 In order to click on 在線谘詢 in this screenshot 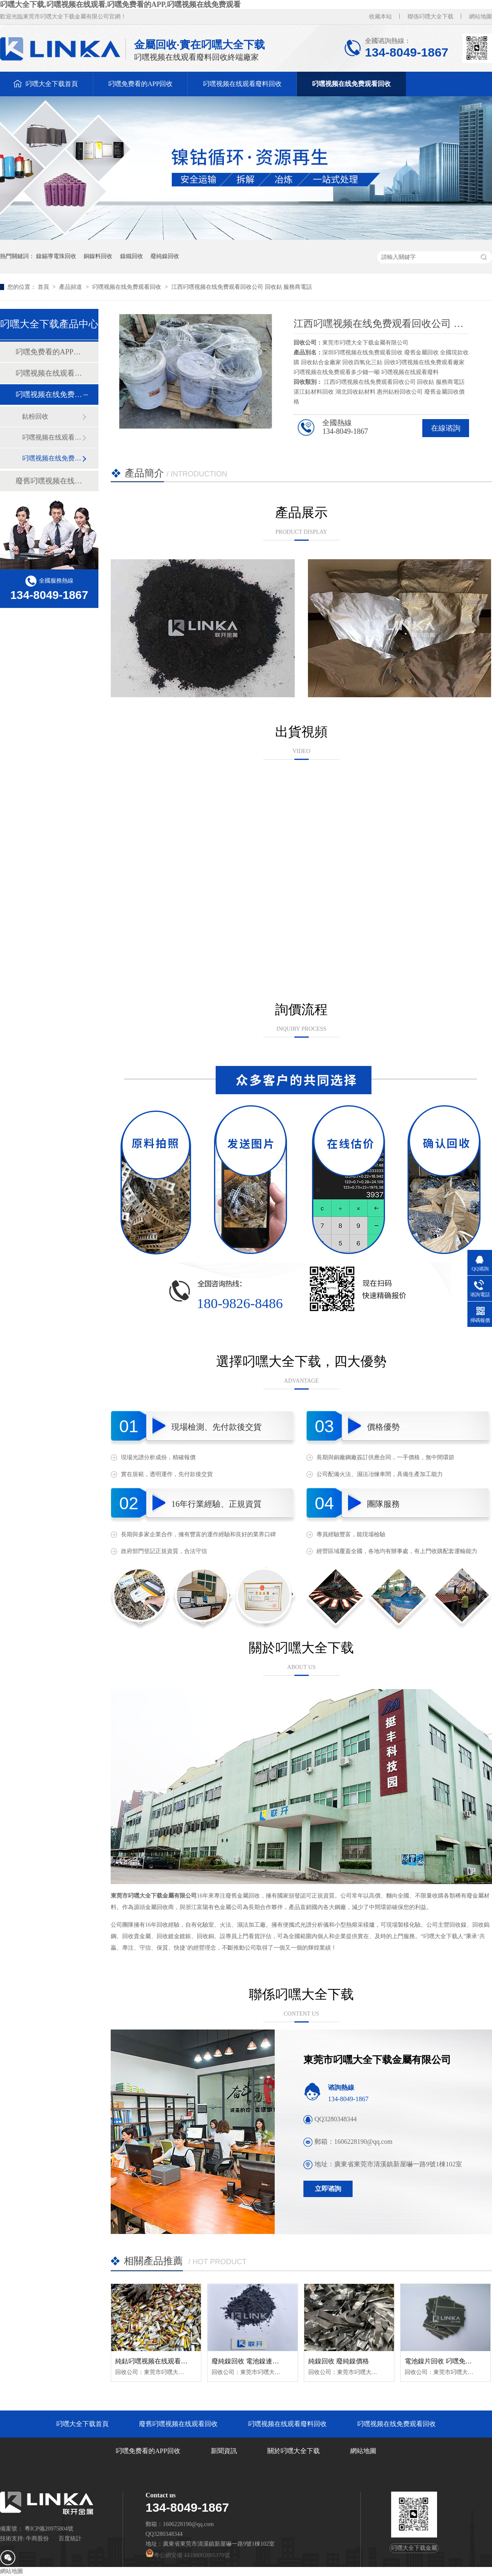, I will do `click(445, 428)`.